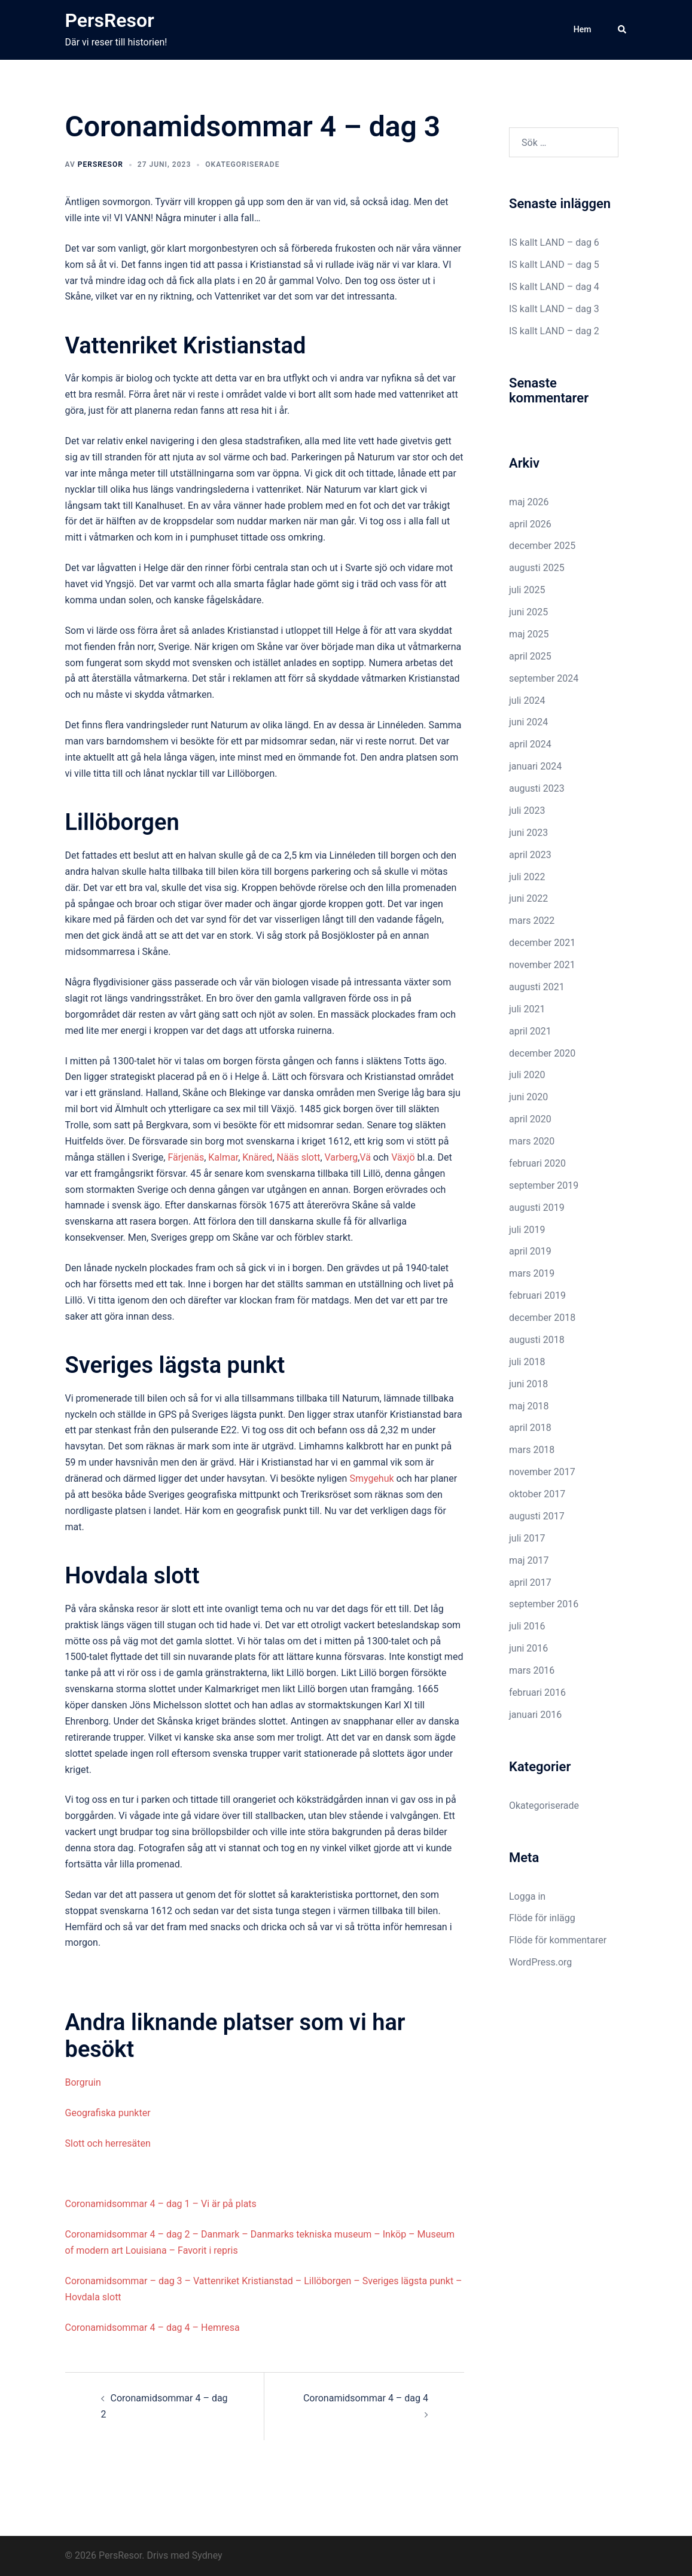 The image size is (692, 2576). What do you see at coordinates (528, 1648) in the screenshot?
I see `juni 2016` at bounding box center [528, 1648].